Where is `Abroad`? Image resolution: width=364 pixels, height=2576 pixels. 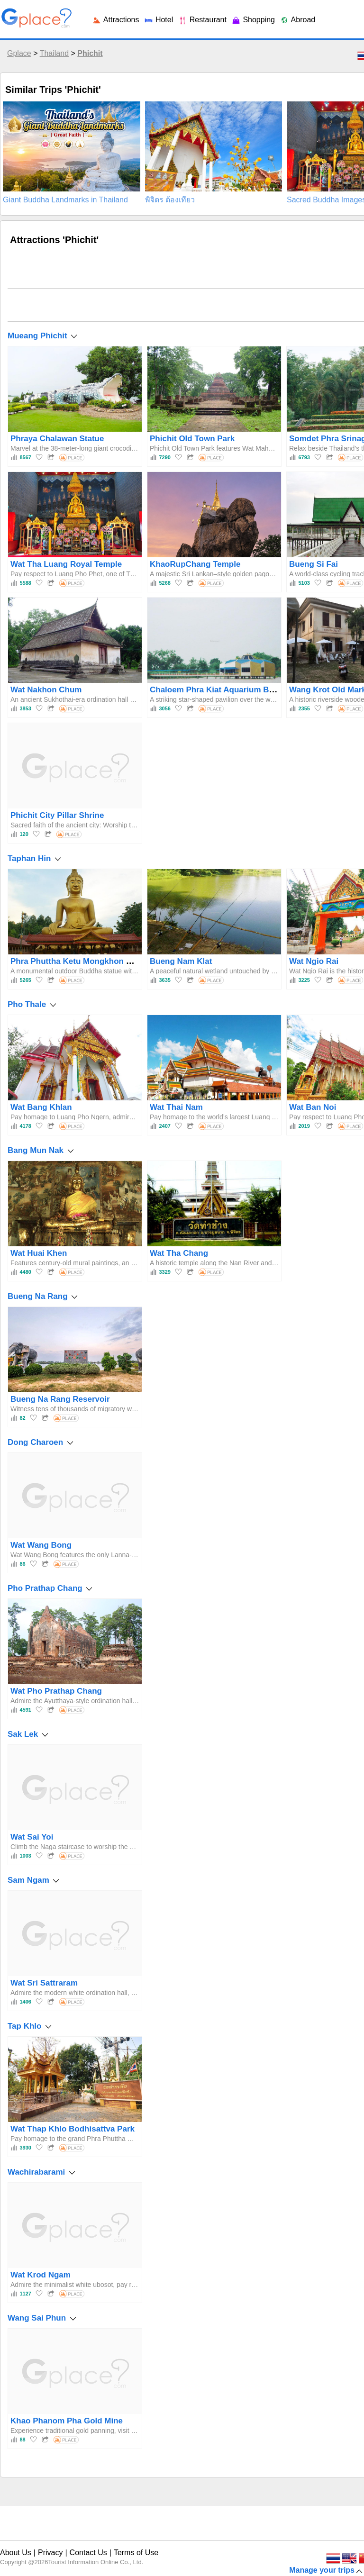 Abroad is located at coordinates (297, 20).